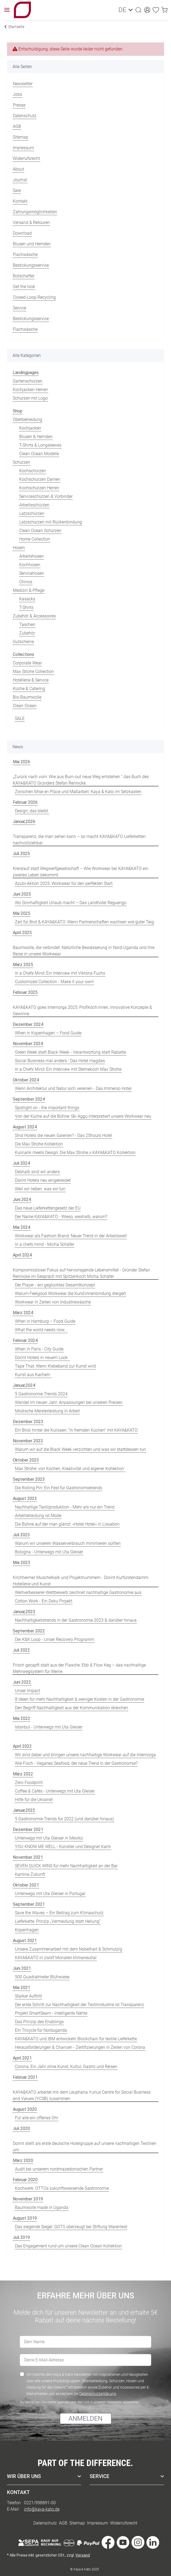  What do you see at coordinates (73, 1088) in the screenshot?
I see `Wenn Architektur und Natur sich vereinen - Das Immerso Hotel` at bounding box center [73, 1088].